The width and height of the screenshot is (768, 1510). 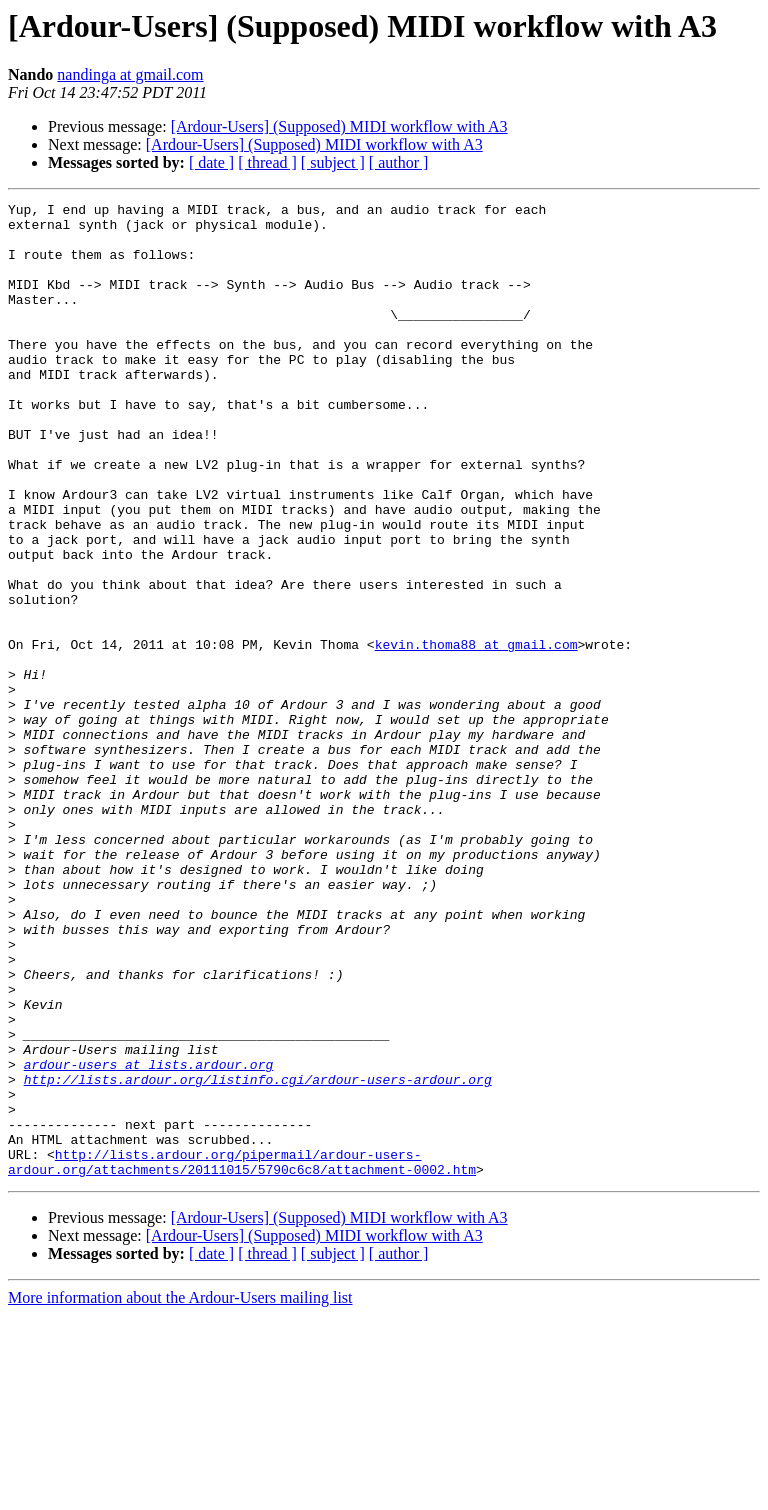 What do you see at coordinates (242, 1355) in the screenshot?
I see `http://lists.ardour.org/pipermail/ardour-users-ardour.org/attachments/20111015/5790c6c8/attachment-0002.htm` at bounding box center [242, 1355].